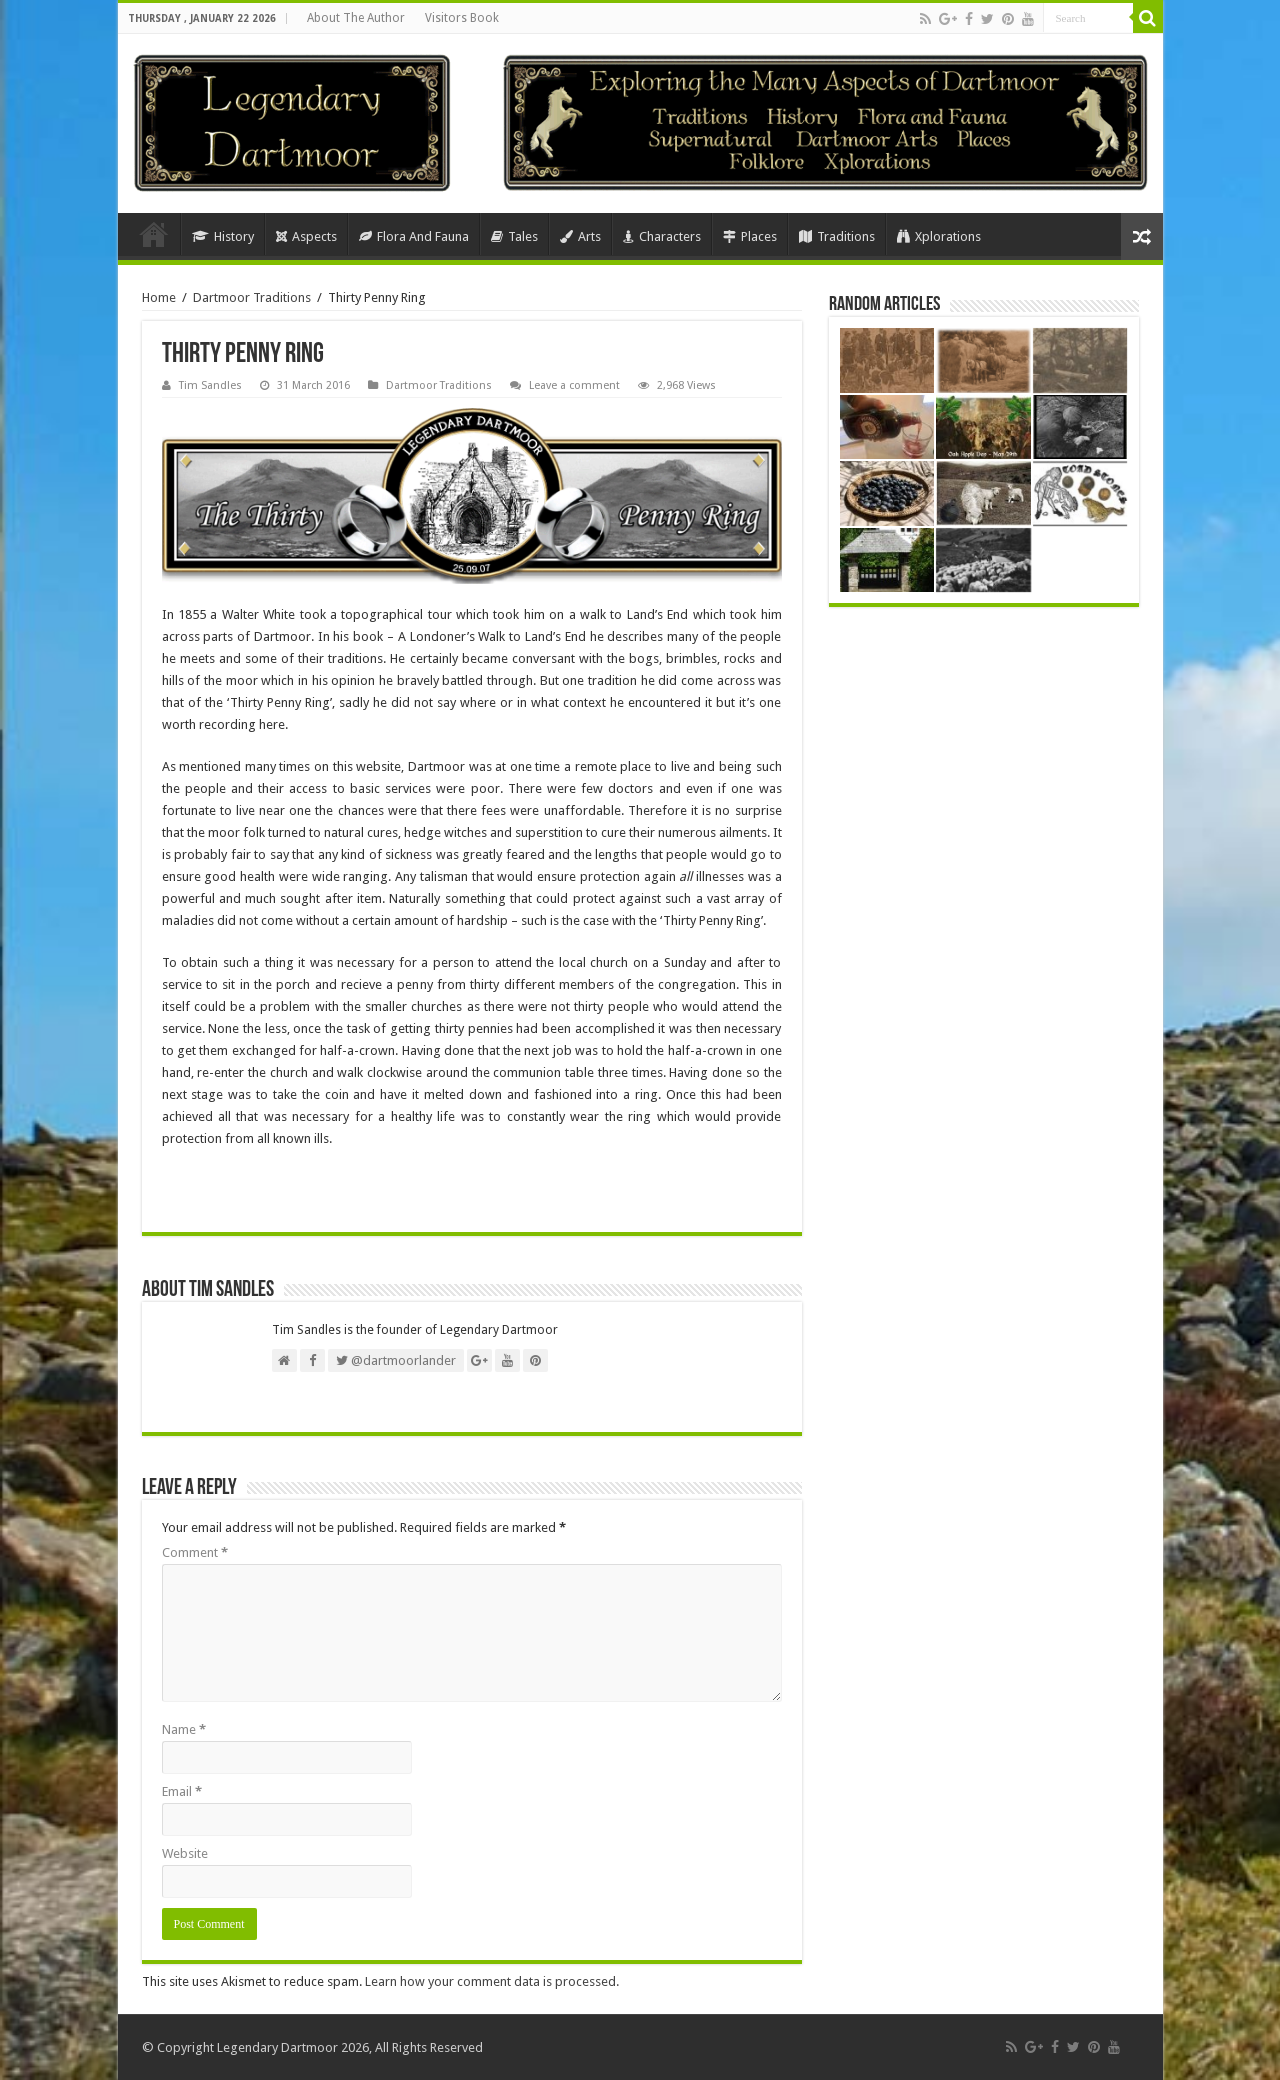  Describe the element at coordinates (182, 1791) in the screenshot. I see `Email` at that location.